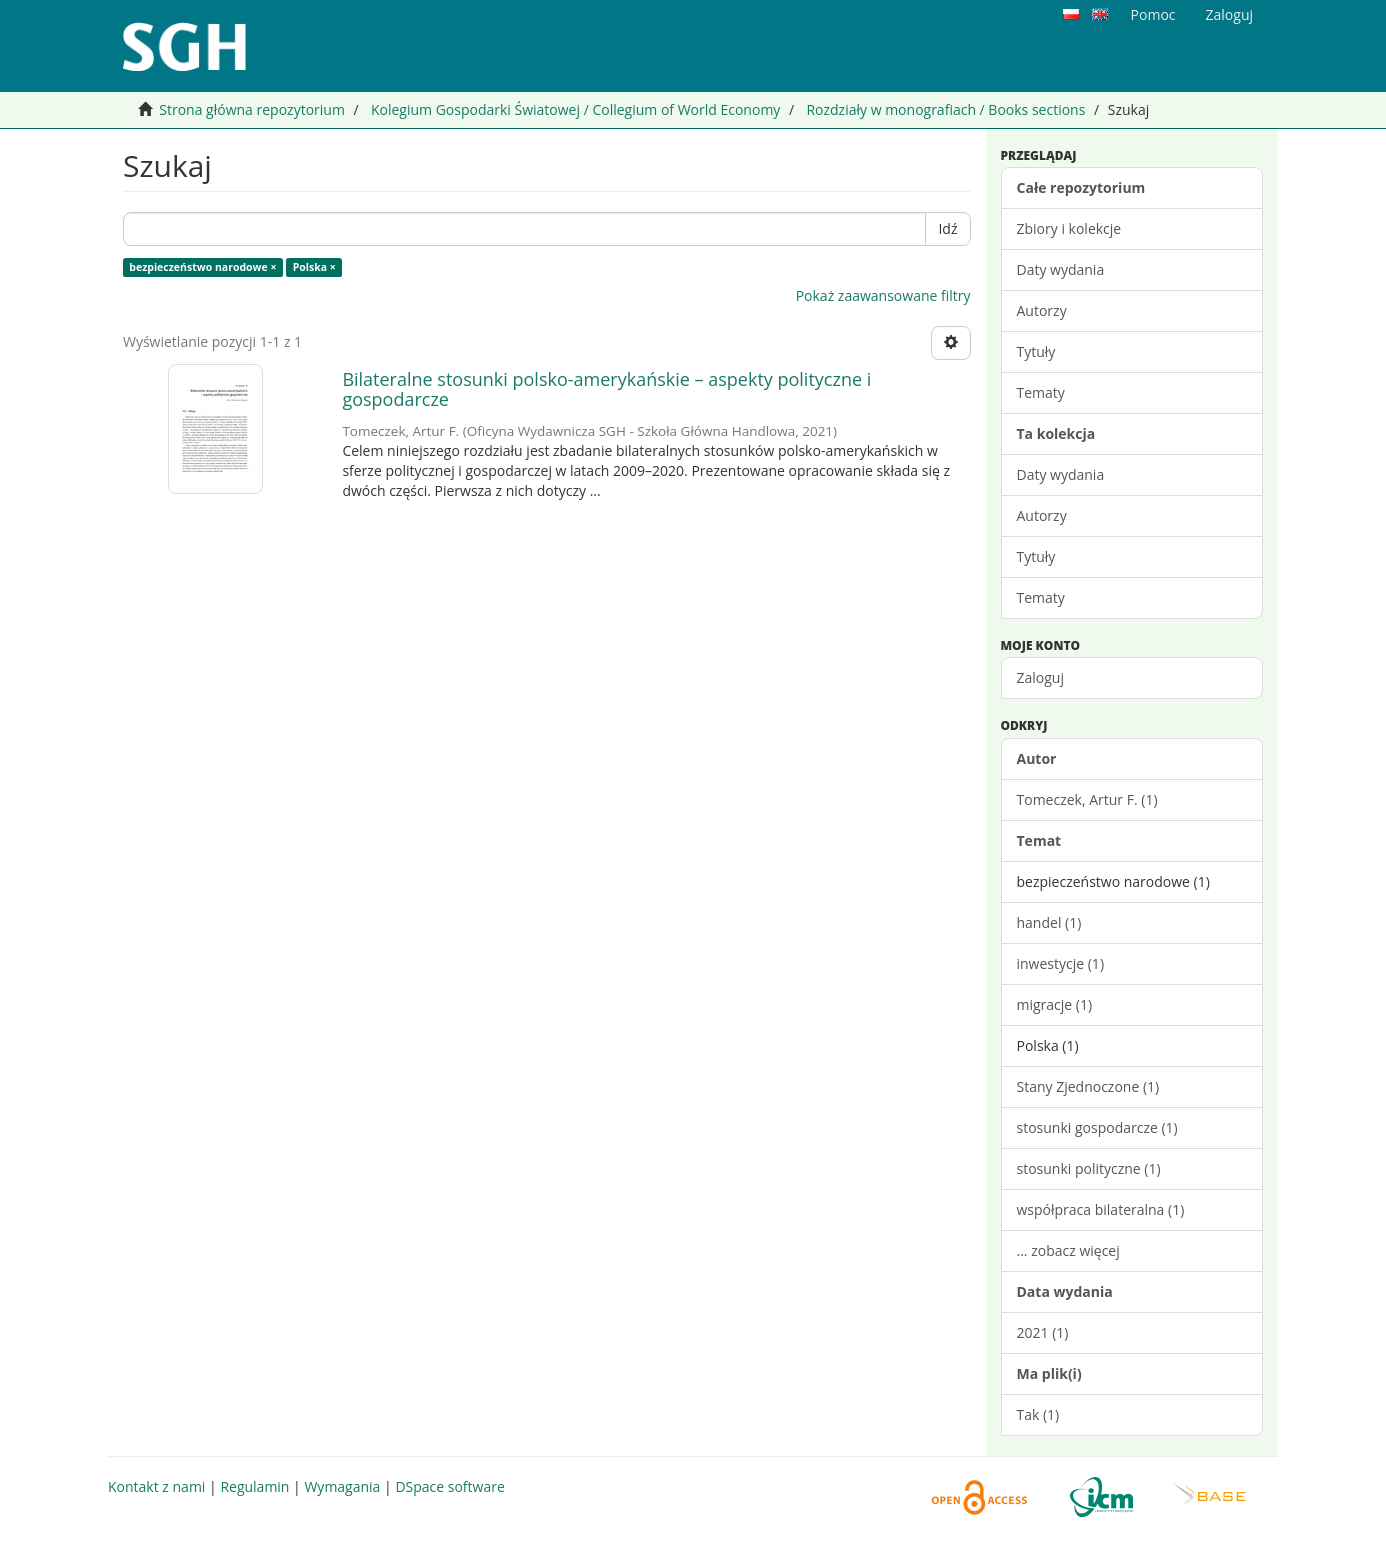  Describe the element at coordinates (1041, 392) in the screenshot. I see `Tematy` at that location.